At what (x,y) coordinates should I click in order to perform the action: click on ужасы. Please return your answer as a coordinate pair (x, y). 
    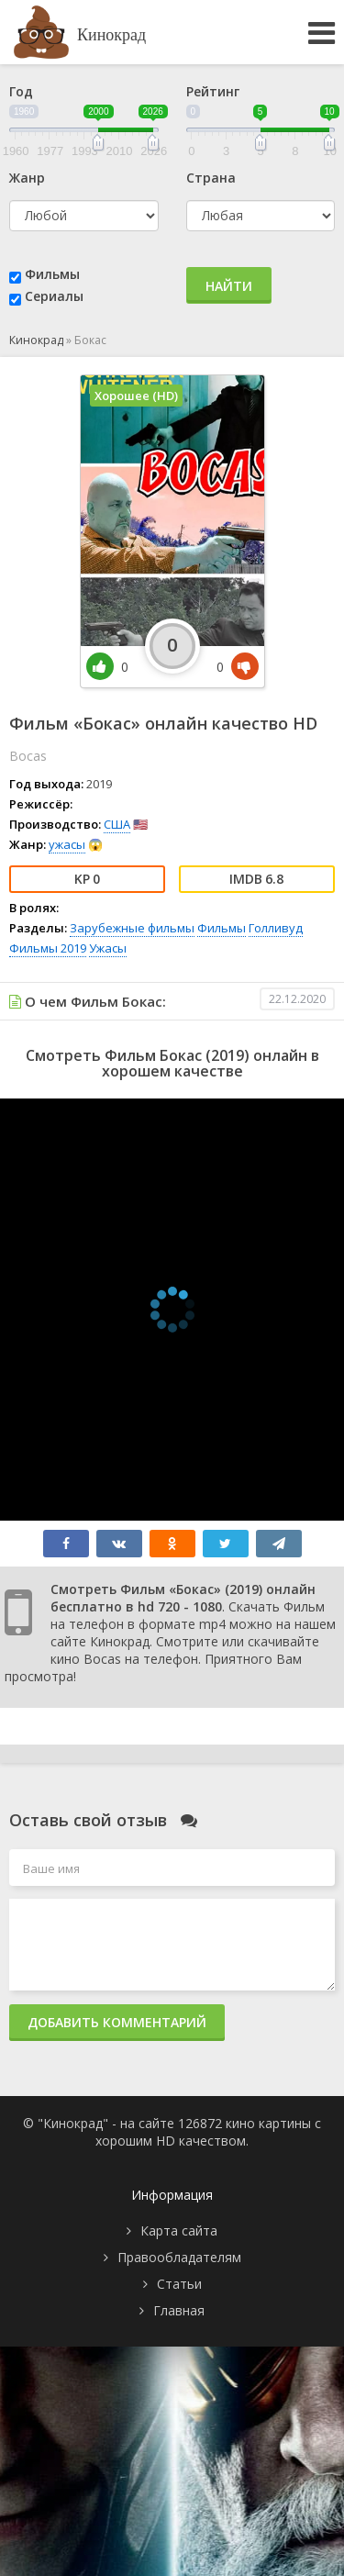
    Looking at the image, I should click on (67, 844).